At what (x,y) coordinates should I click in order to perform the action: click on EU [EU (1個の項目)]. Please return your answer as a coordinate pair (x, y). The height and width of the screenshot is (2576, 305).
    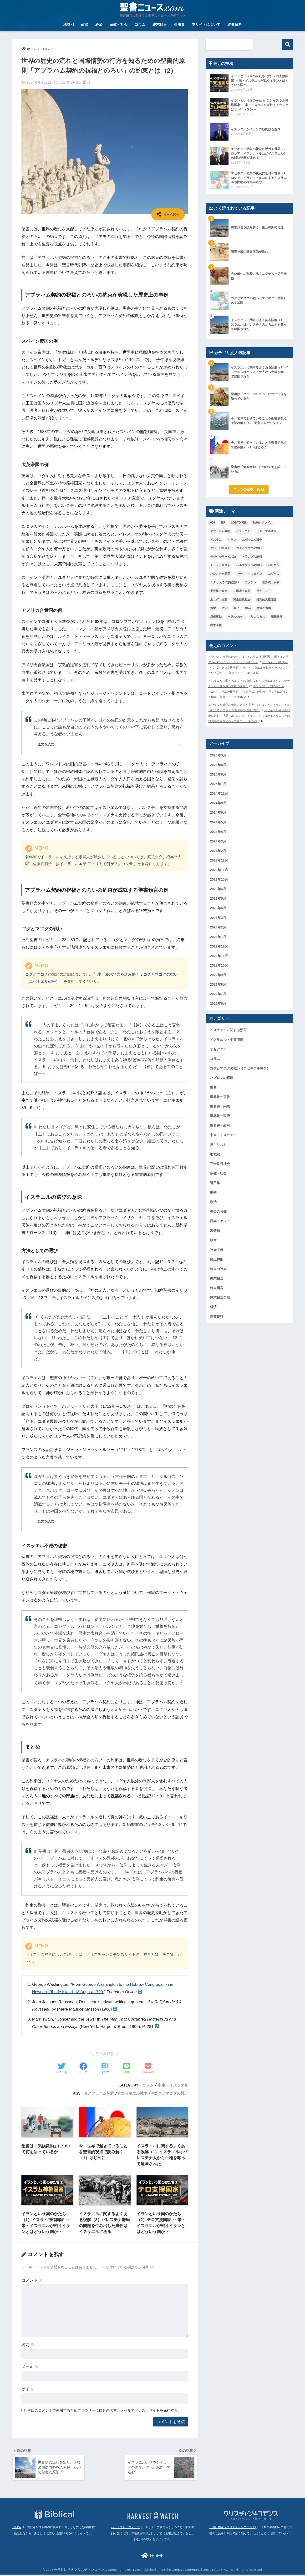
    Looking at the image, I should click on (223, 522).